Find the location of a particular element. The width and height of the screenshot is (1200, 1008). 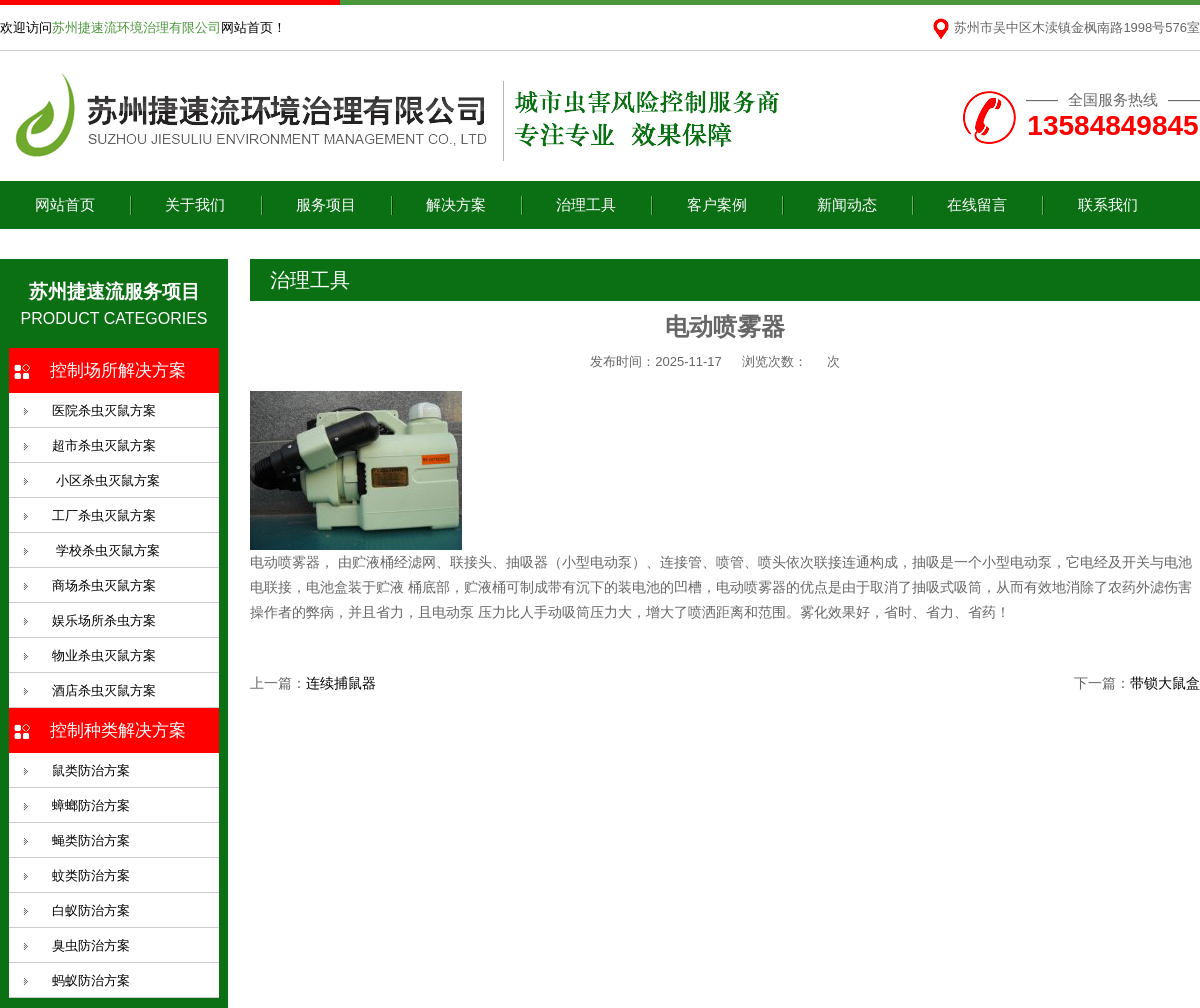

物业杀虫灭鼠方案 is located at coordinates (104, 655).